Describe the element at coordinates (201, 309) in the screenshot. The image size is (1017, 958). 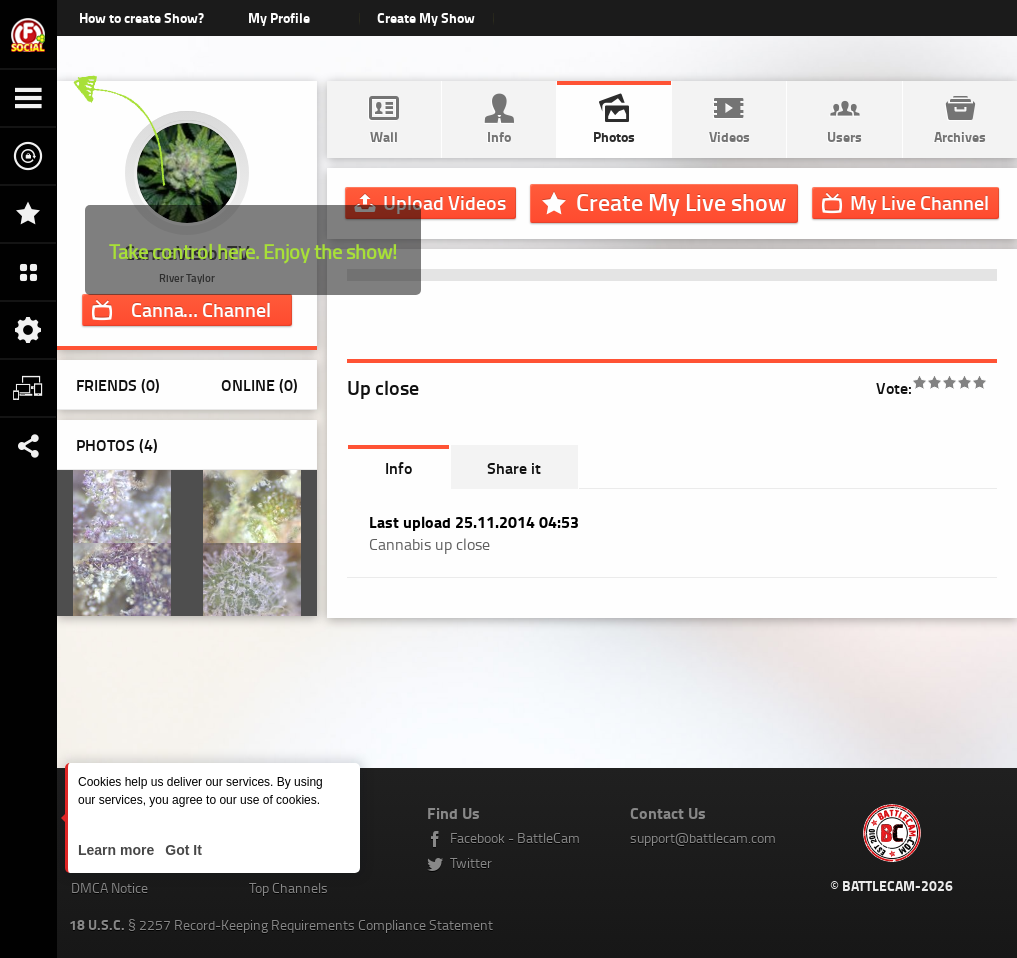
I see `Channel` at that location.